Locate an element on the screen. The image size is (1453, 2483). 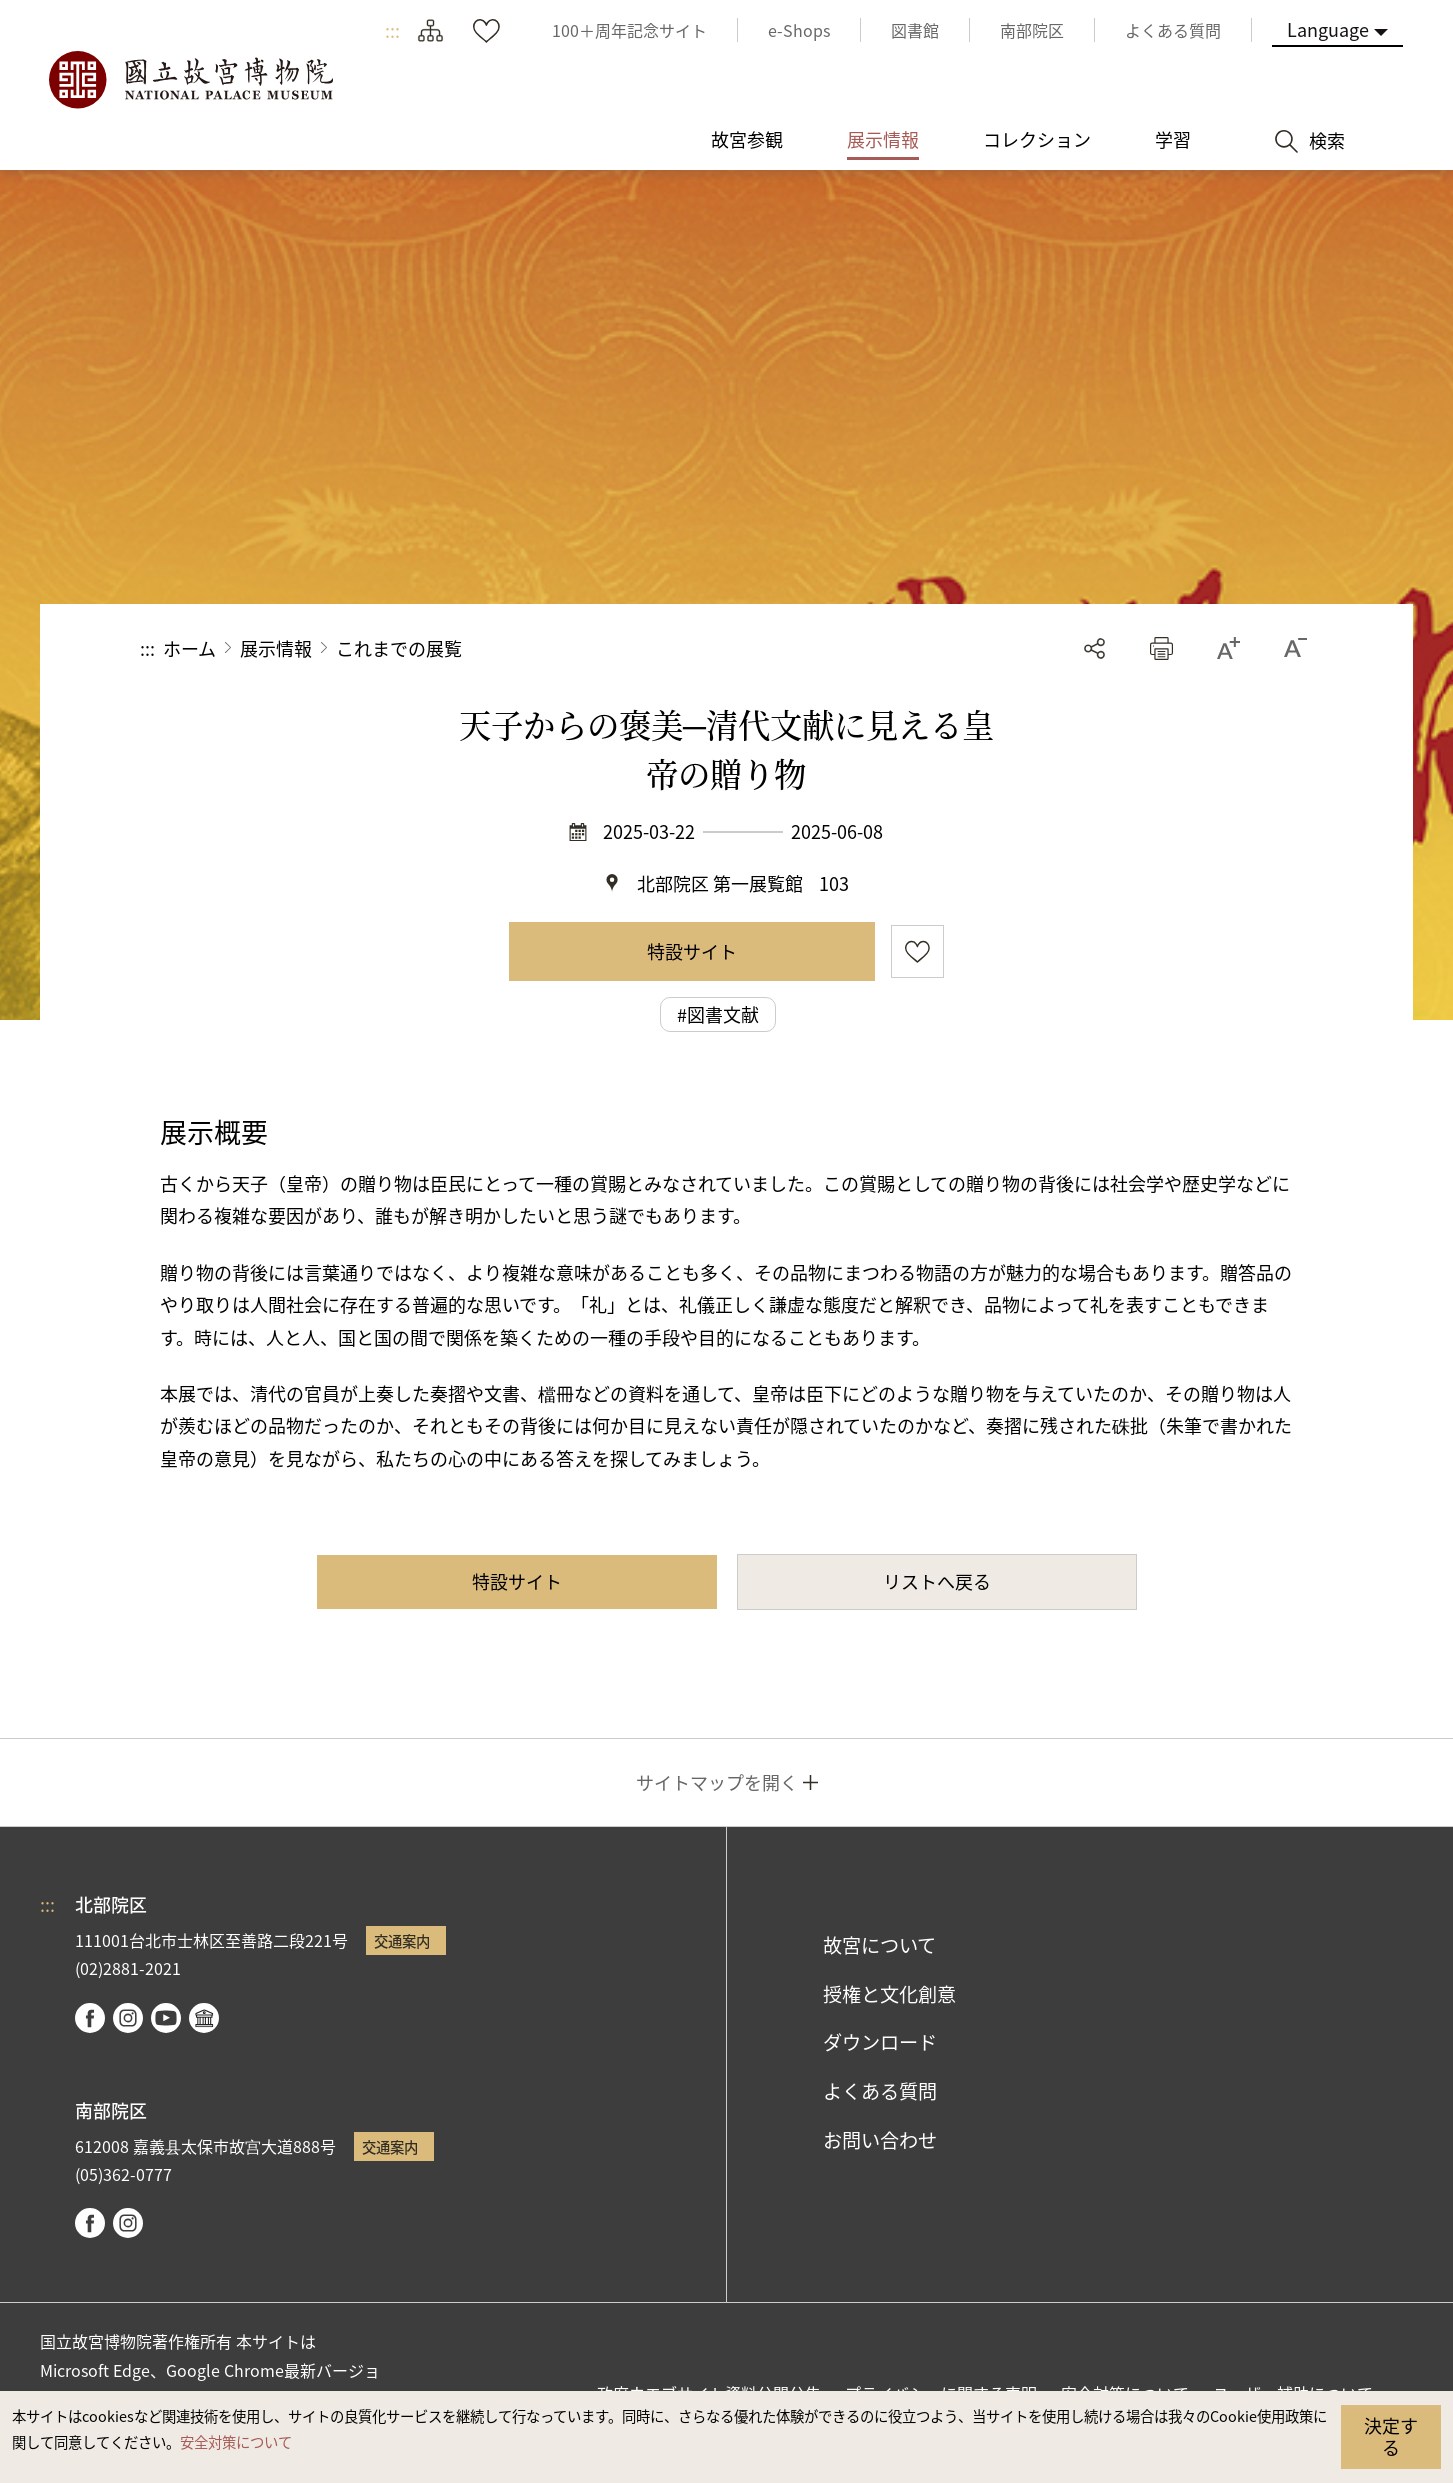
Language is located at coordinates (1328, 29).